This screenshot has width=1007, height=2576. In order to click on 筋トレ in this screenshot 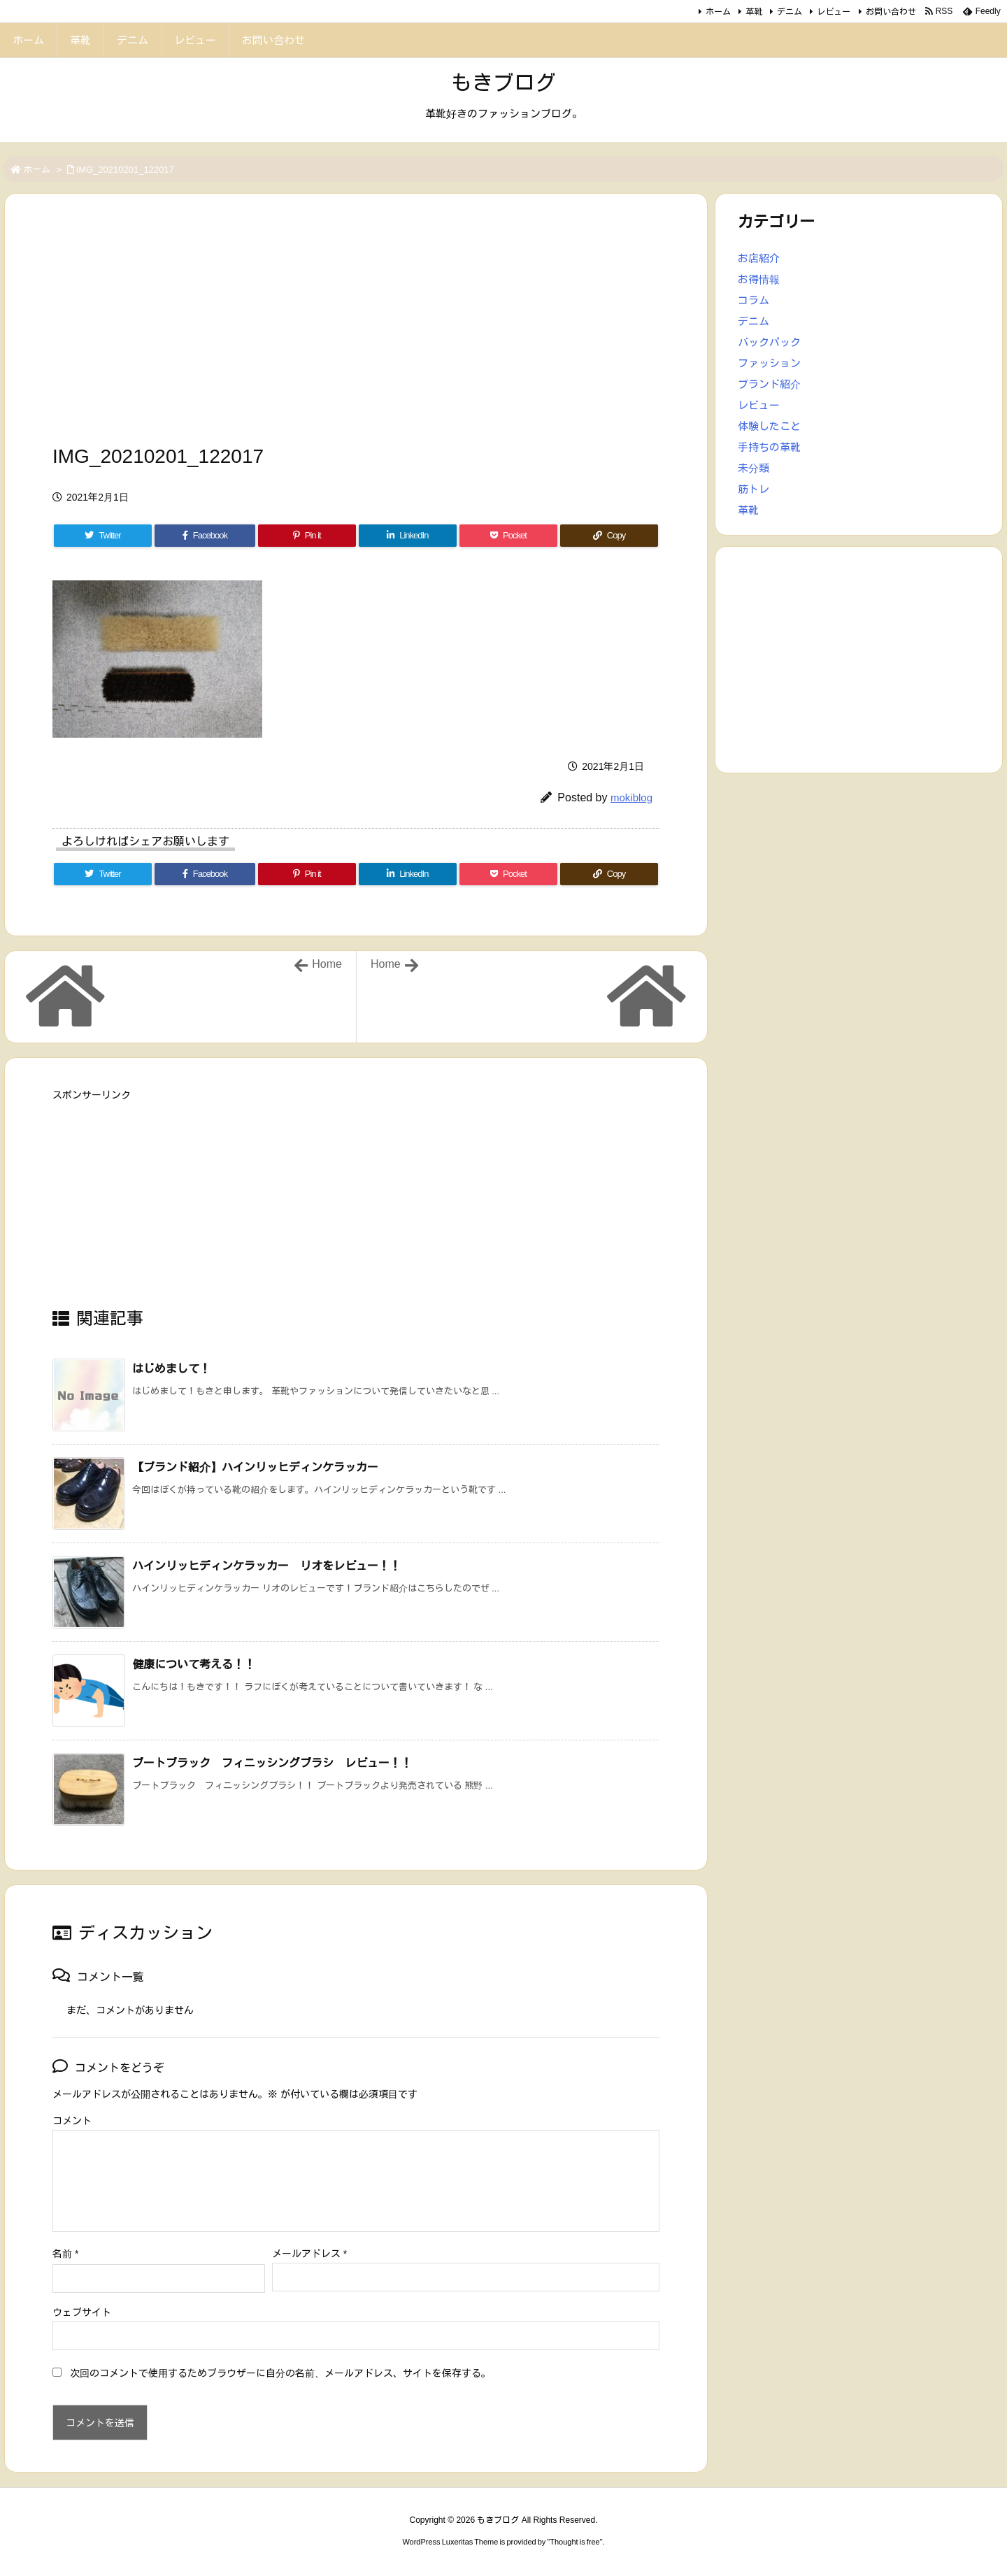, I will do `click(753, 489)`.